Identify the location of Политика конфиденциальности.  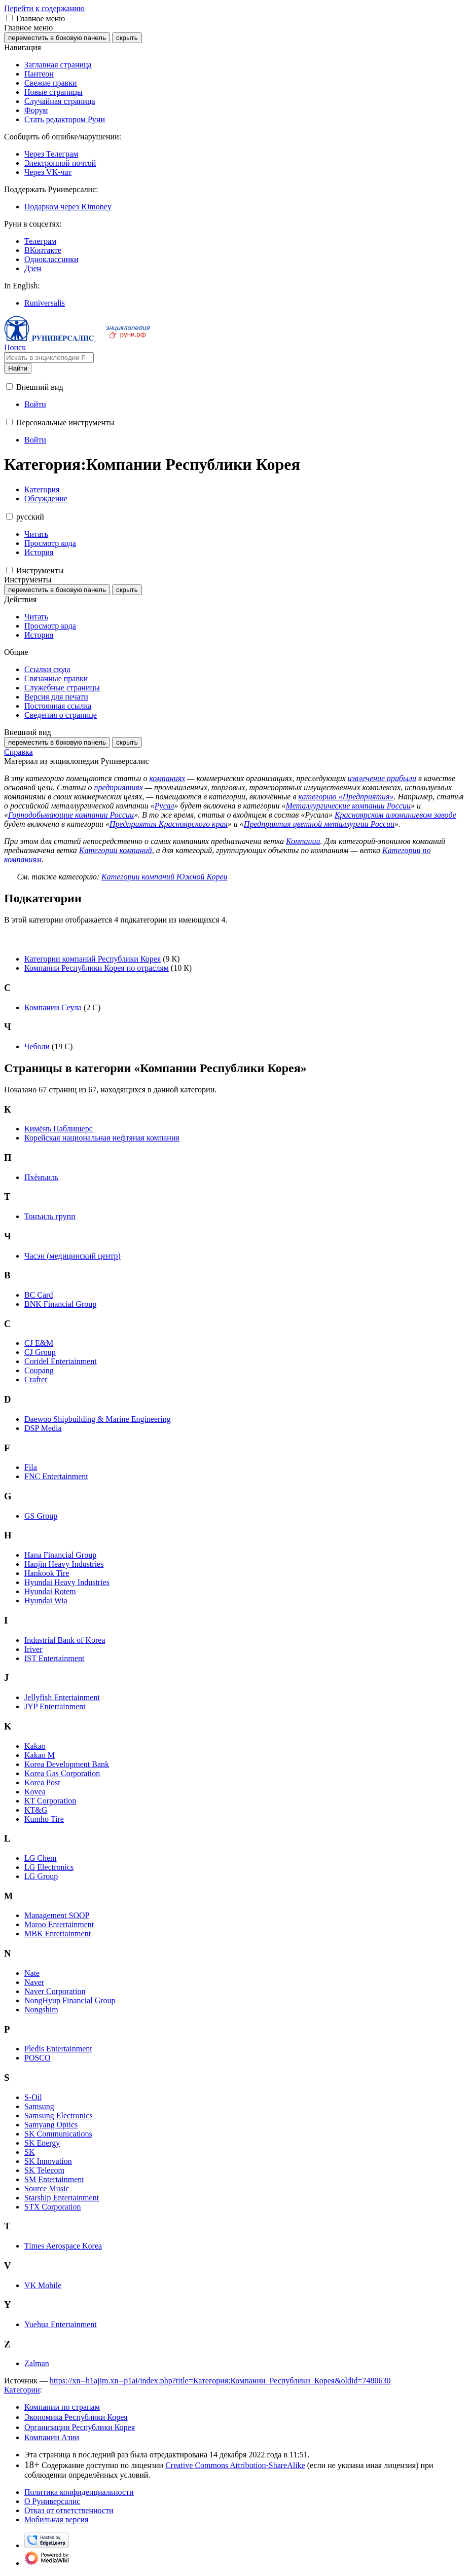
(79, 2492).